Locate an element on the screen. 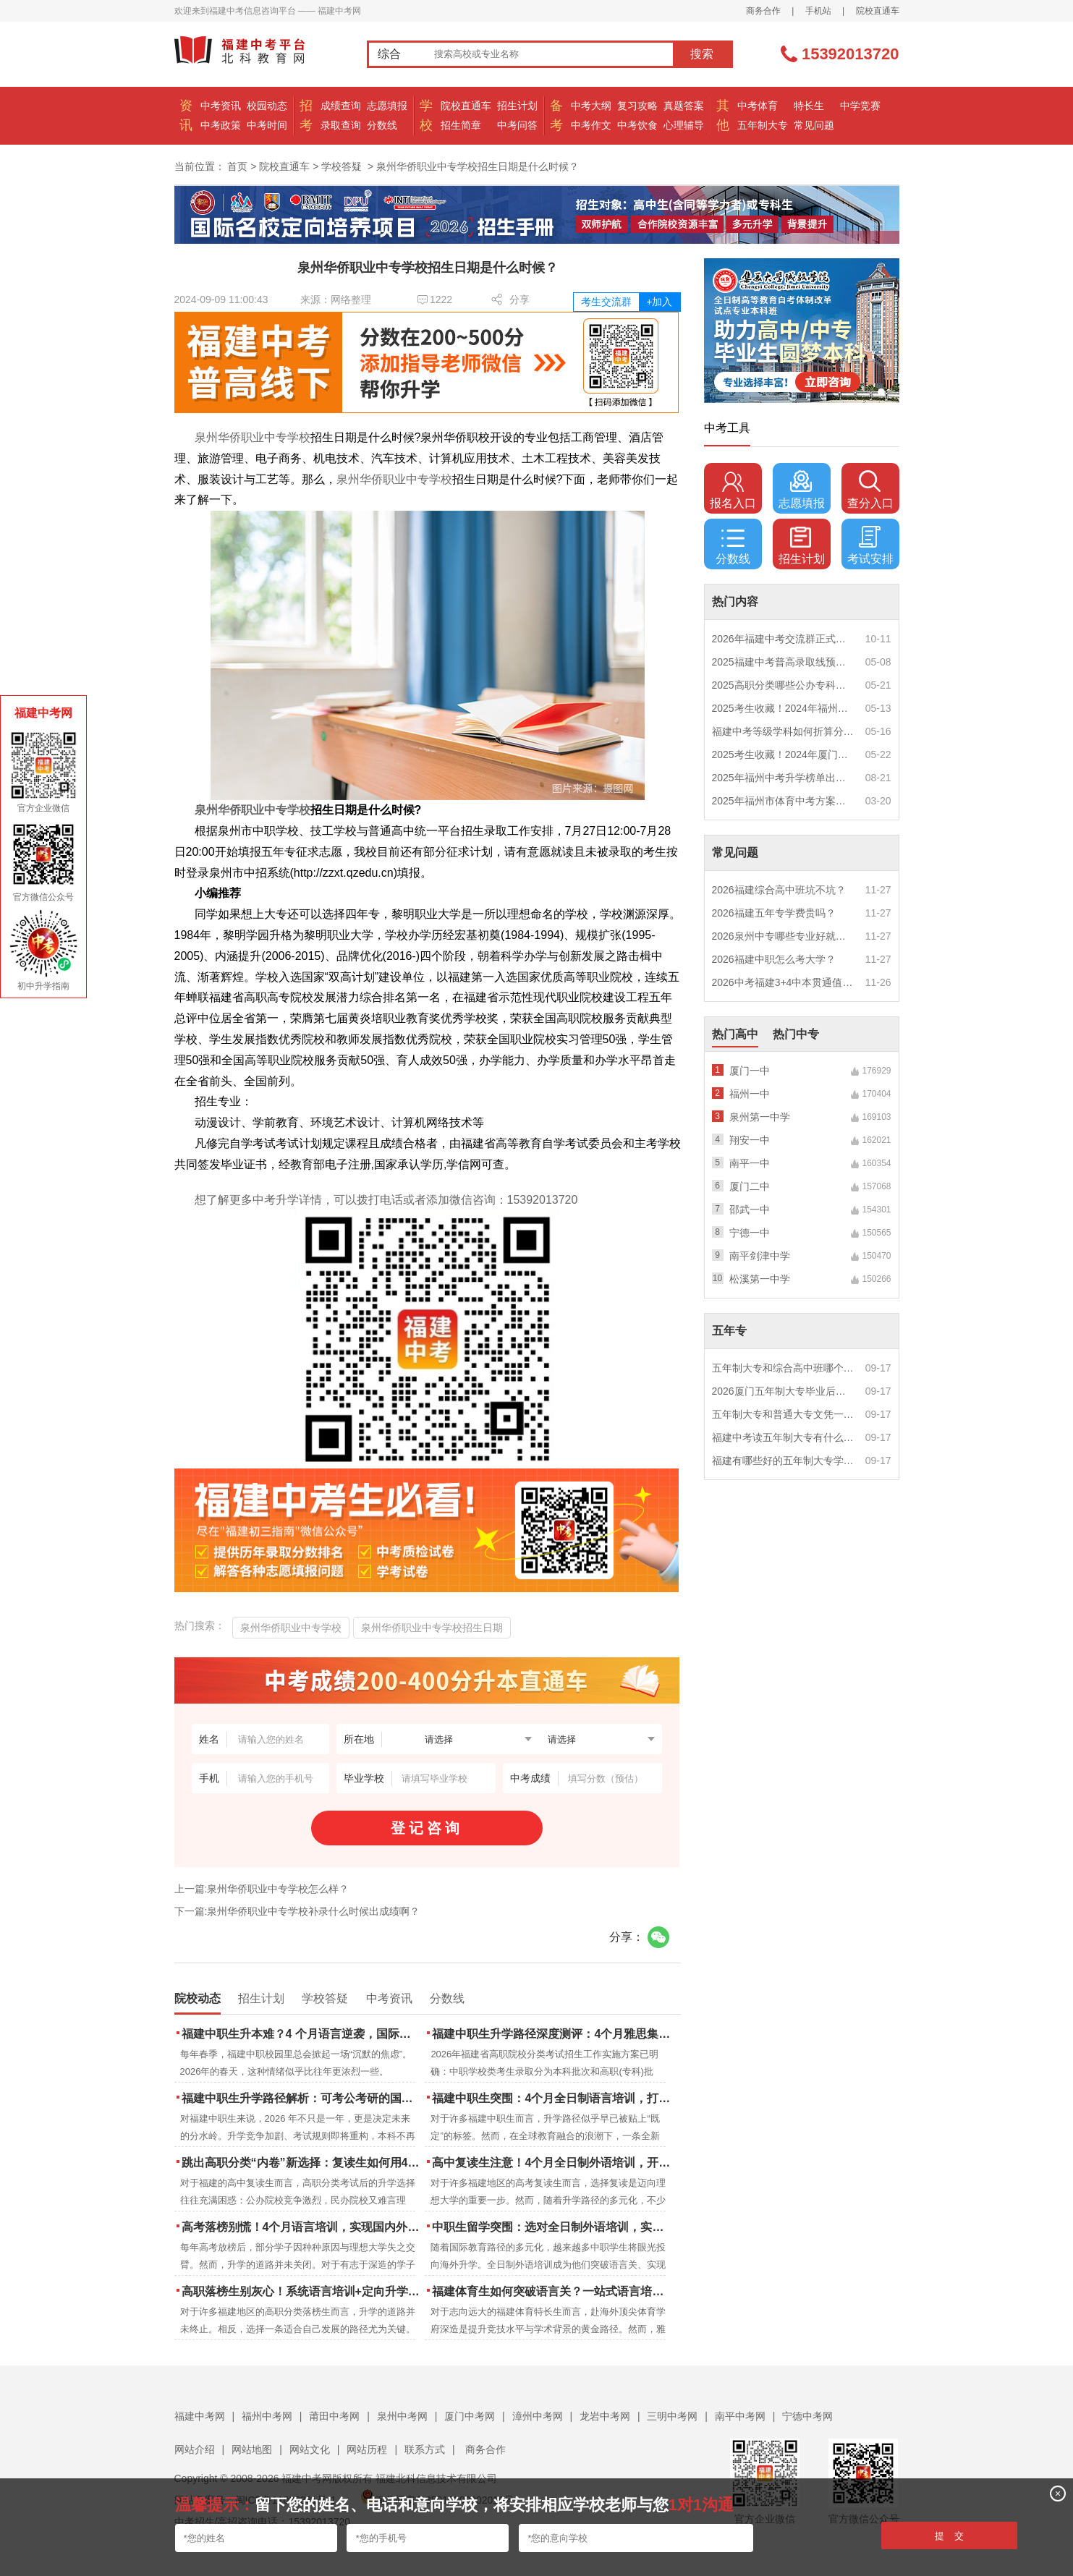 The width and height of the screenshot is (1073, 2576). 2026福建综合高中班坑不坑？ is located at coordinates (779, 890).